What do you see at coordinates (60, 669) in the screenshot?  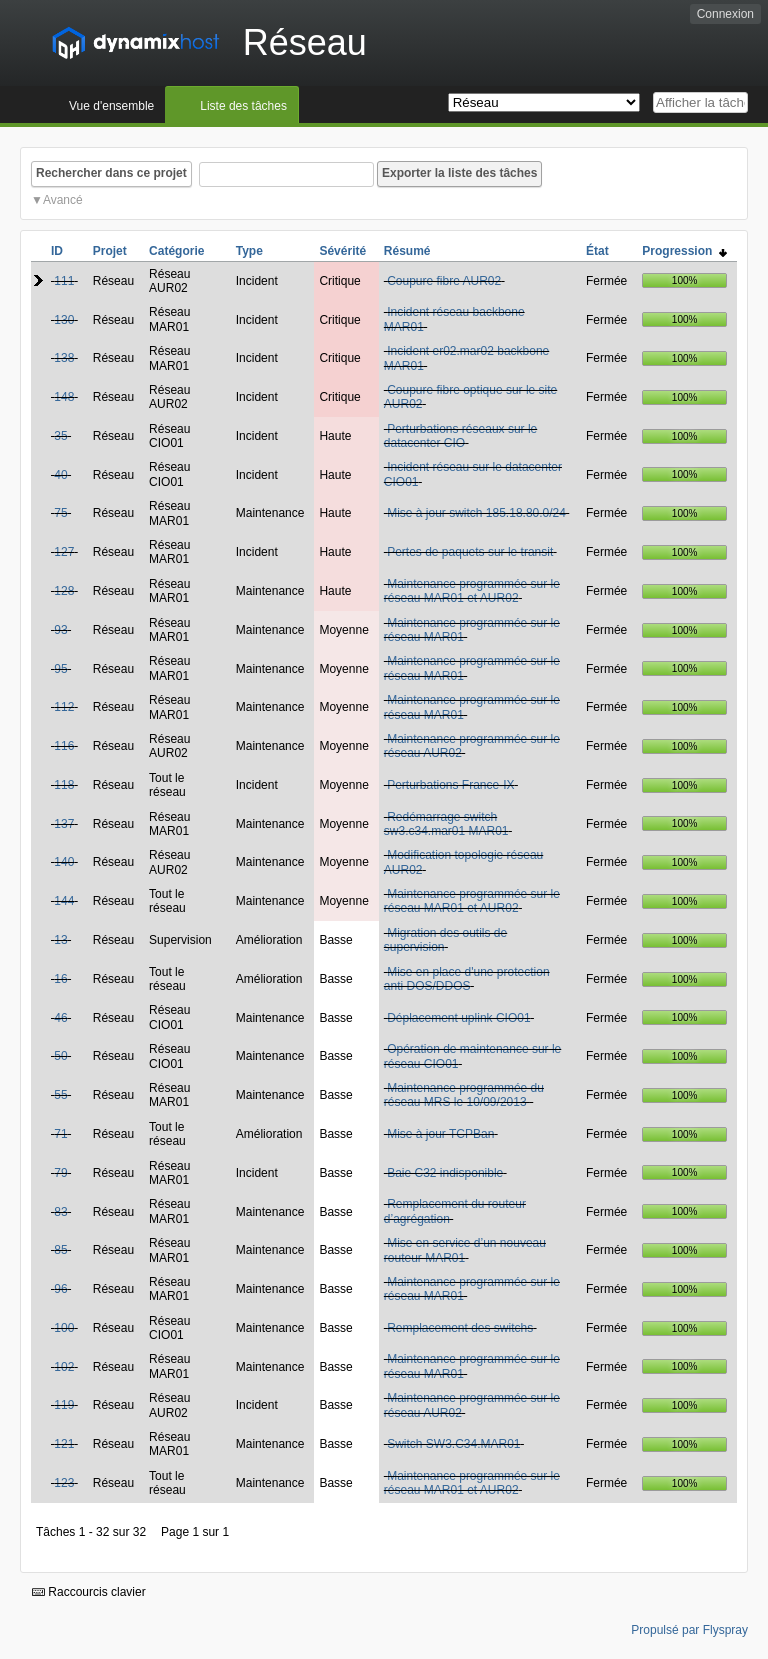 I see `95` at bounding box center [60, 669].